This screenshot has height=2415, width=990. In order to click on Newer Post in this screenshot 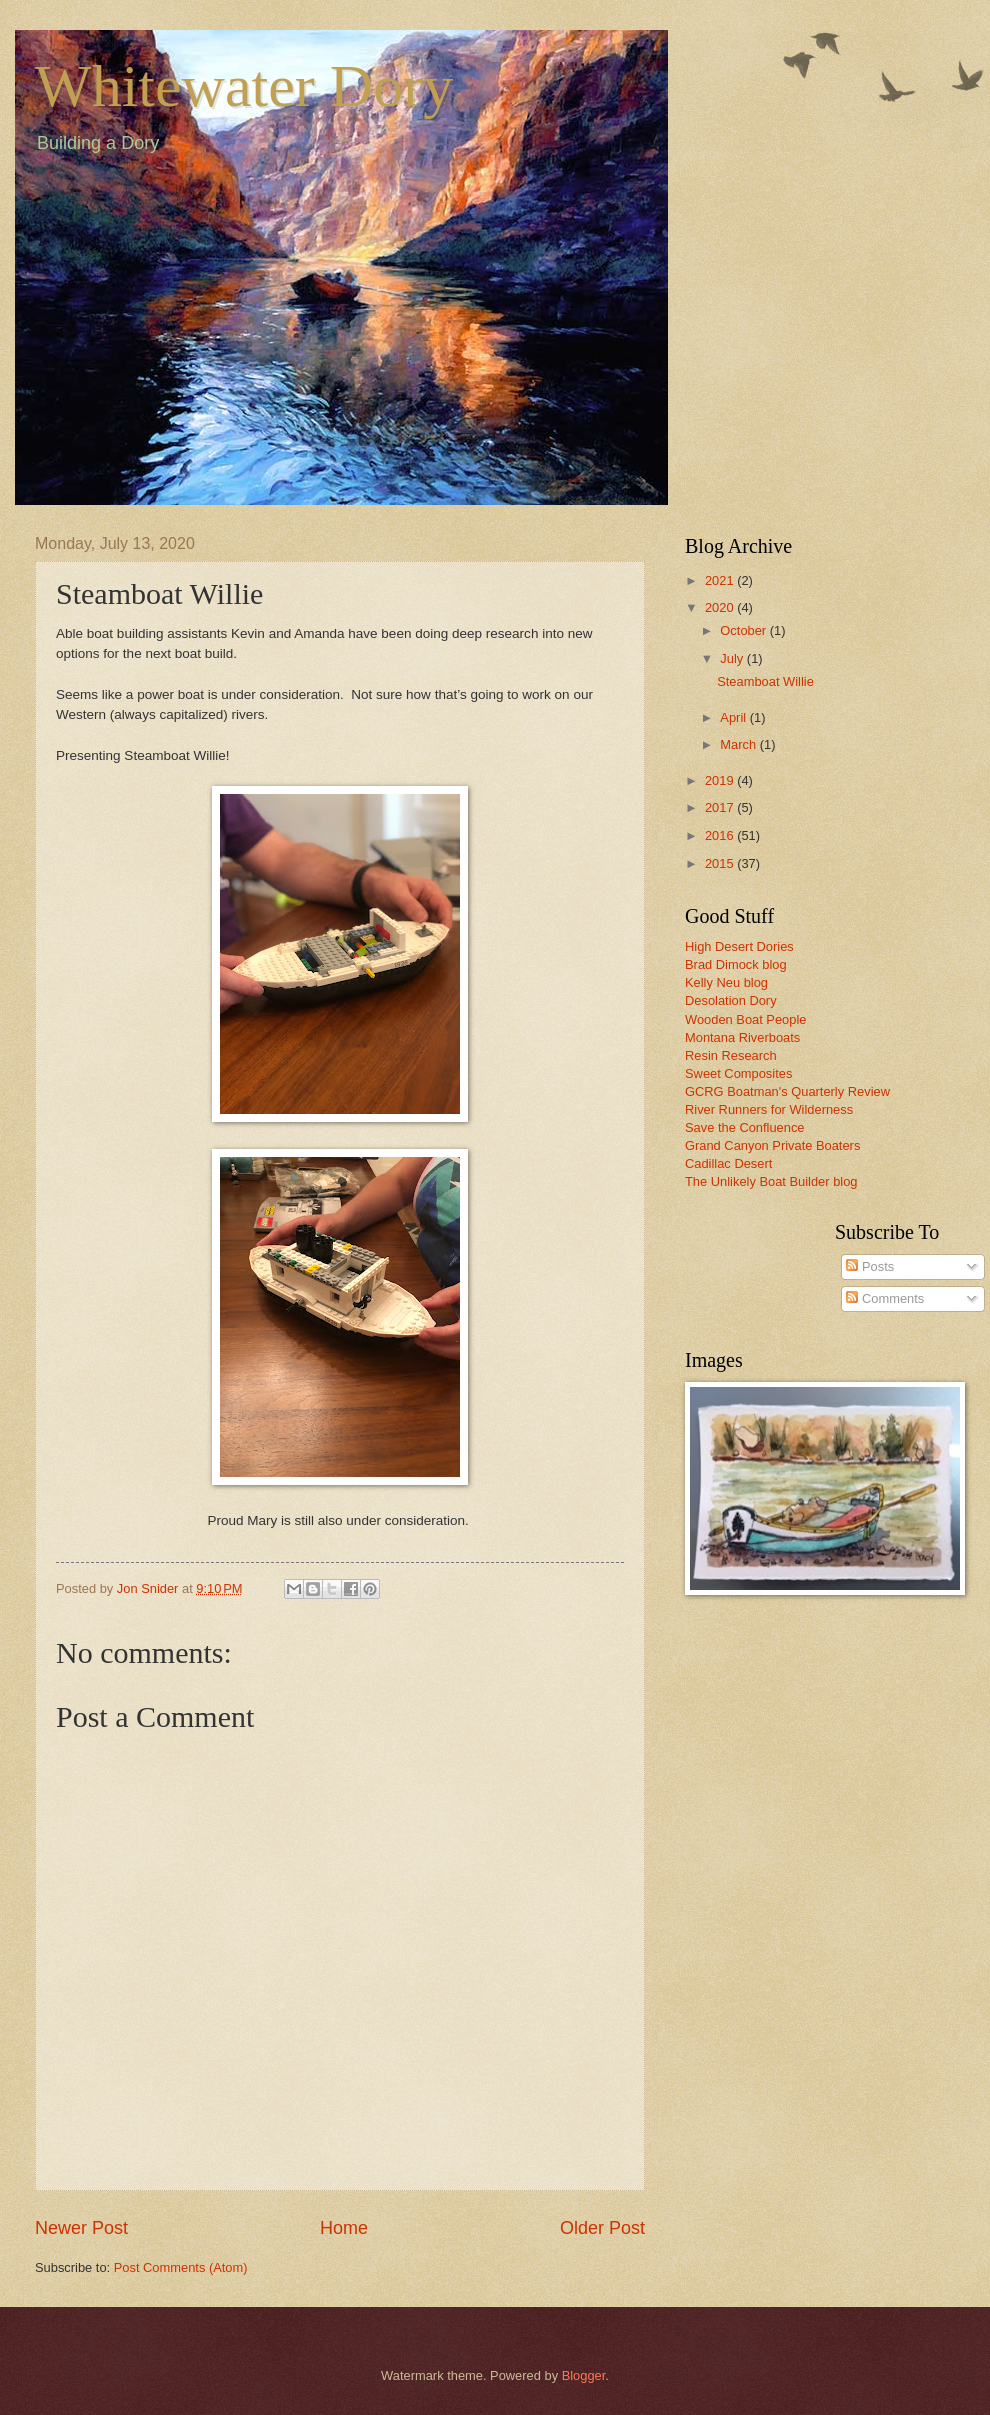, I will do `click(81, 2228)`.